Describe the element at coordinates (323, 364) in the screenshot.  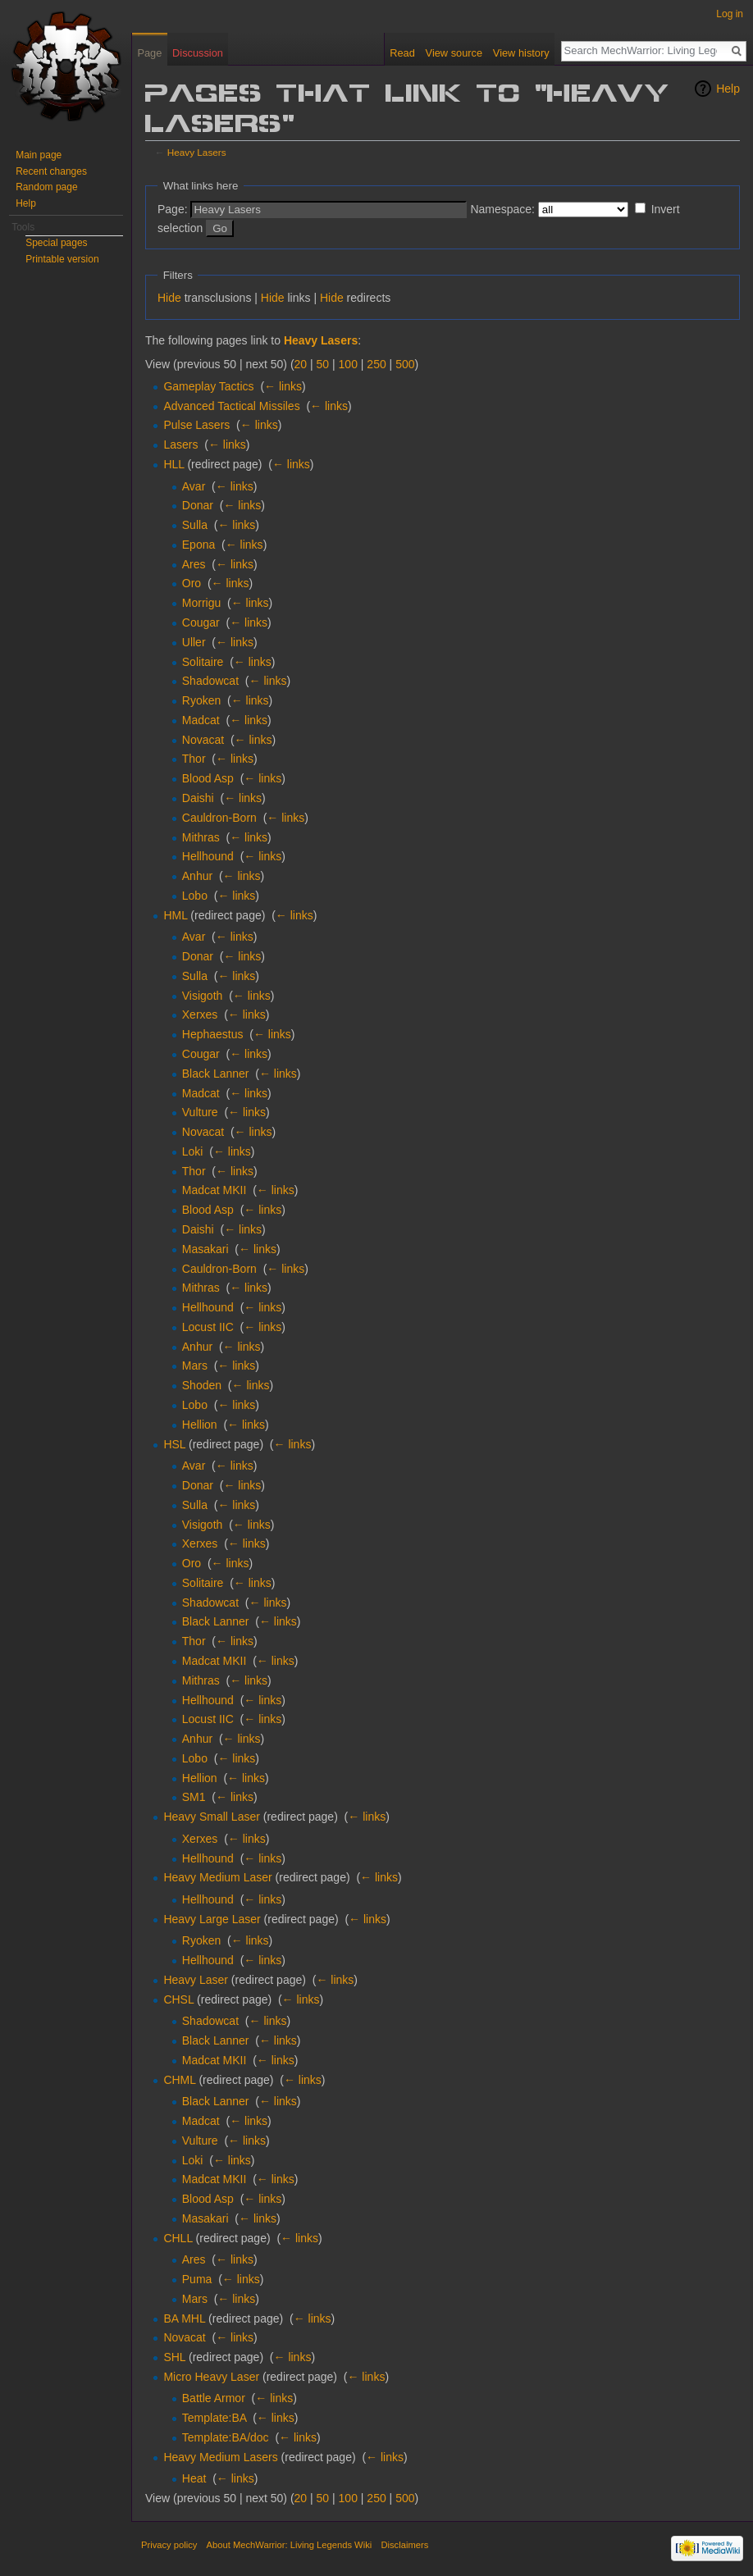
I see `50` at that location.